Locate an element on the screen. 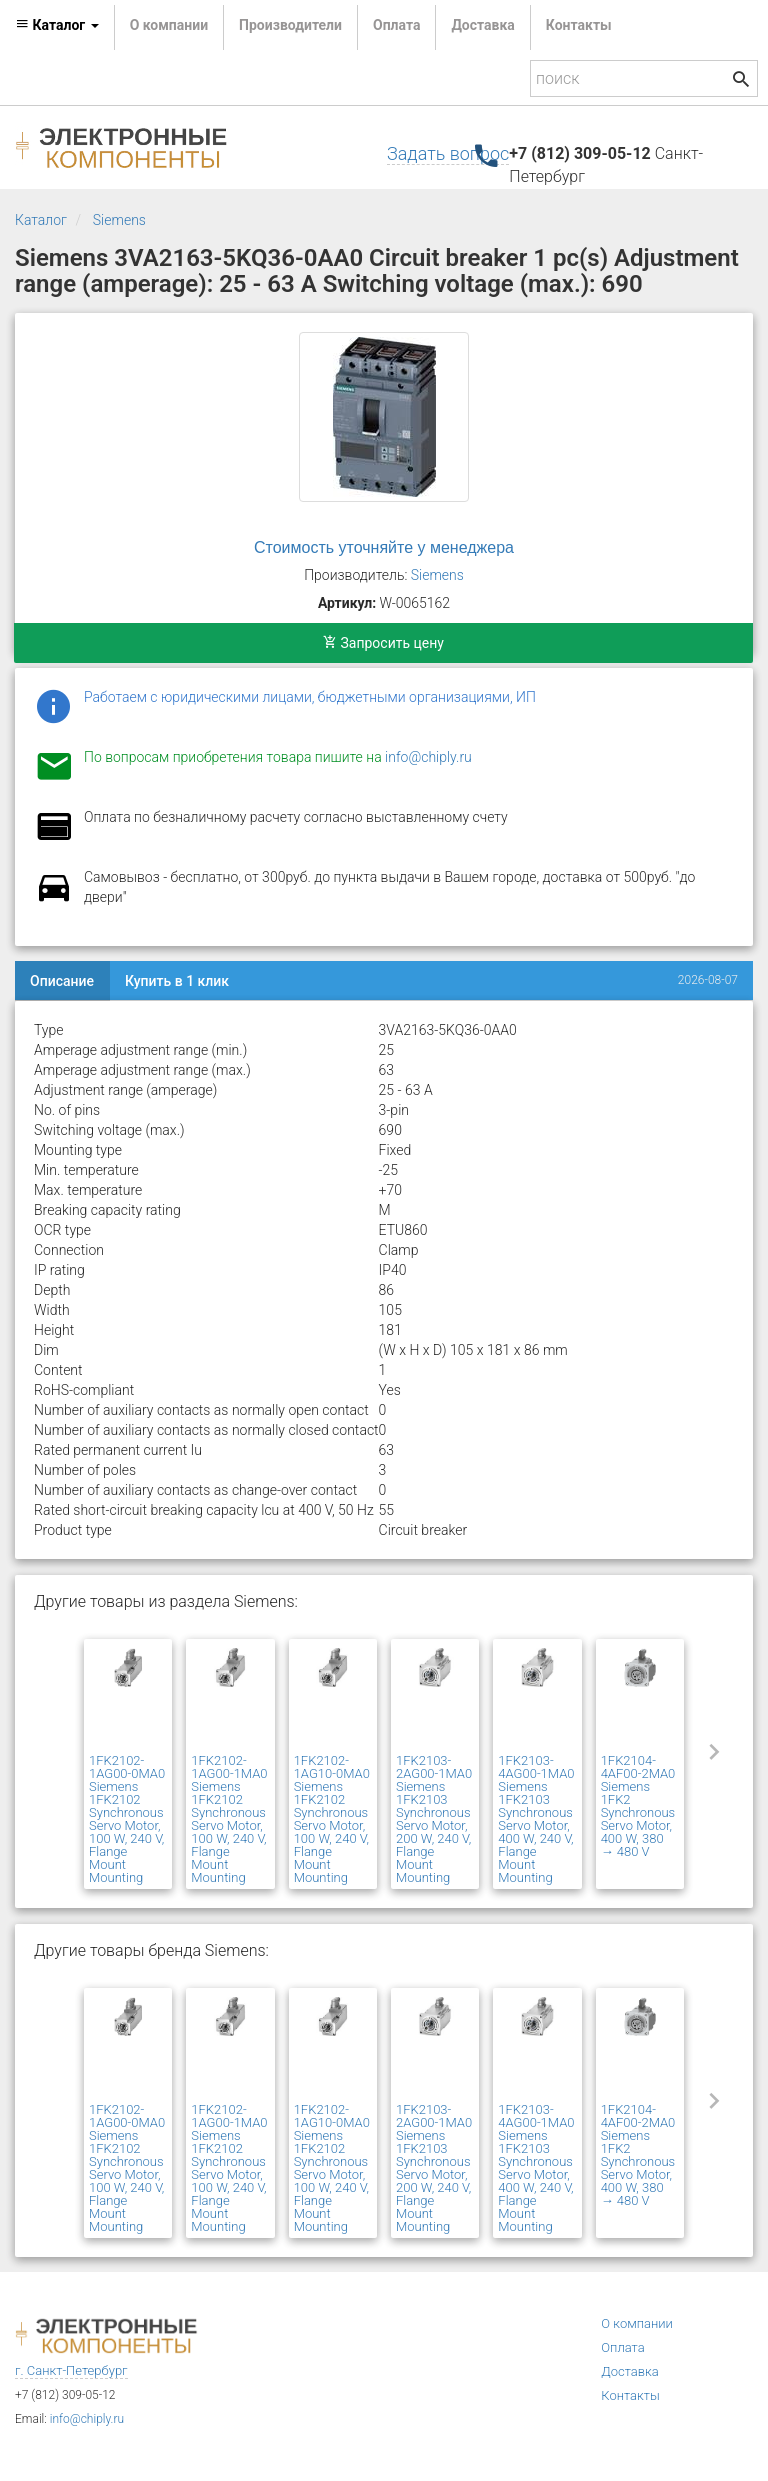 This screenshot has width=768, height=2481. Производители is located at coordinates (290, 25).